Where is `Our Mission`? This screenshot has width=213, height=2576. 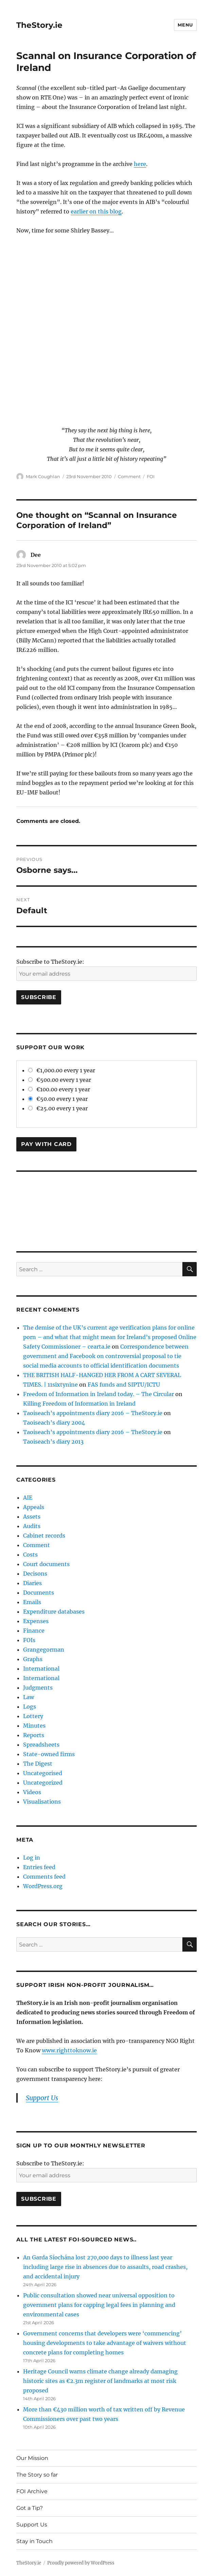
Our Mission is located at coordinates (32, 2458).